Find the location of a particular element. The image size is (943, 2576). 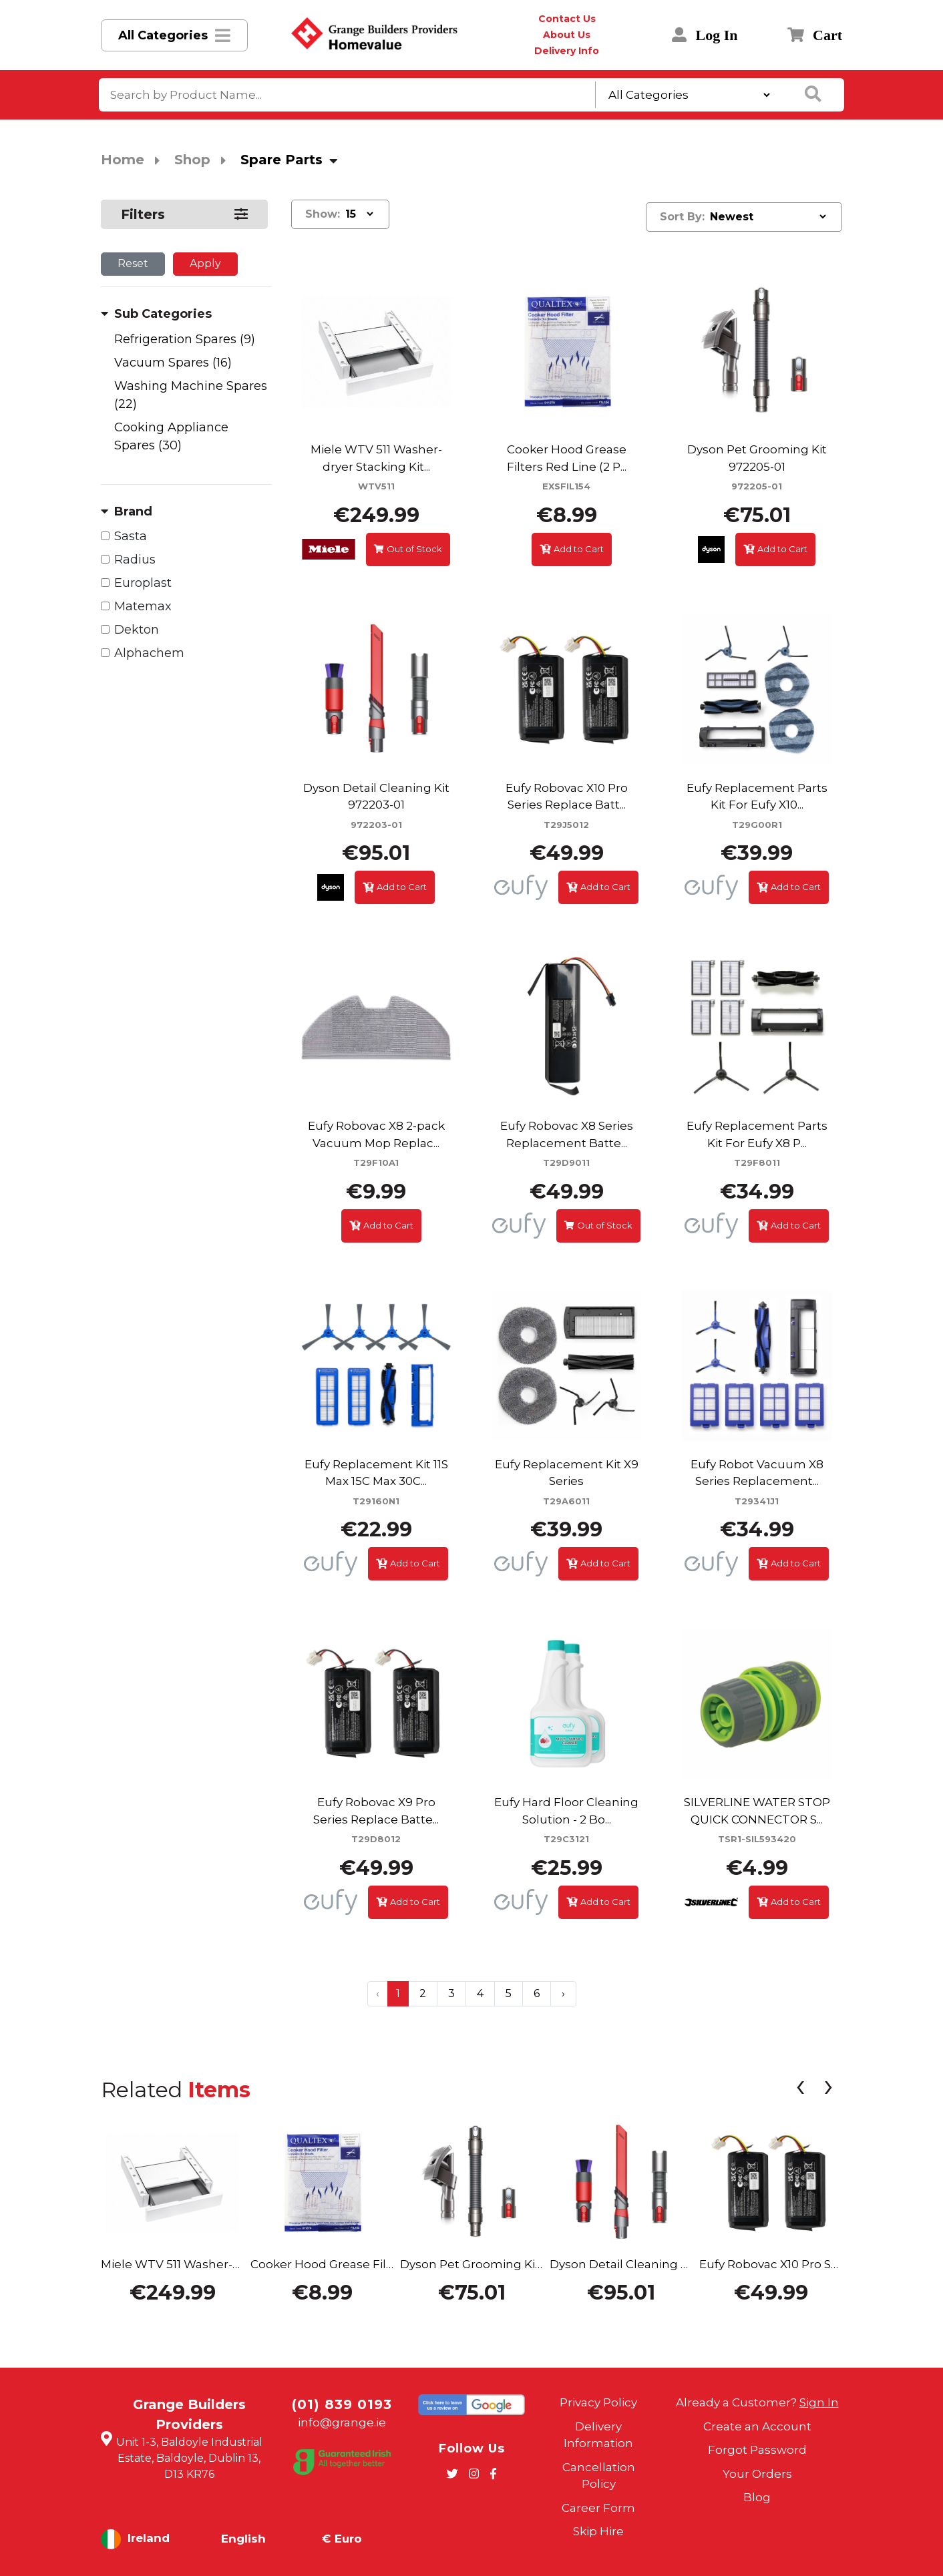

Apply is located at coordinates (205, 263).